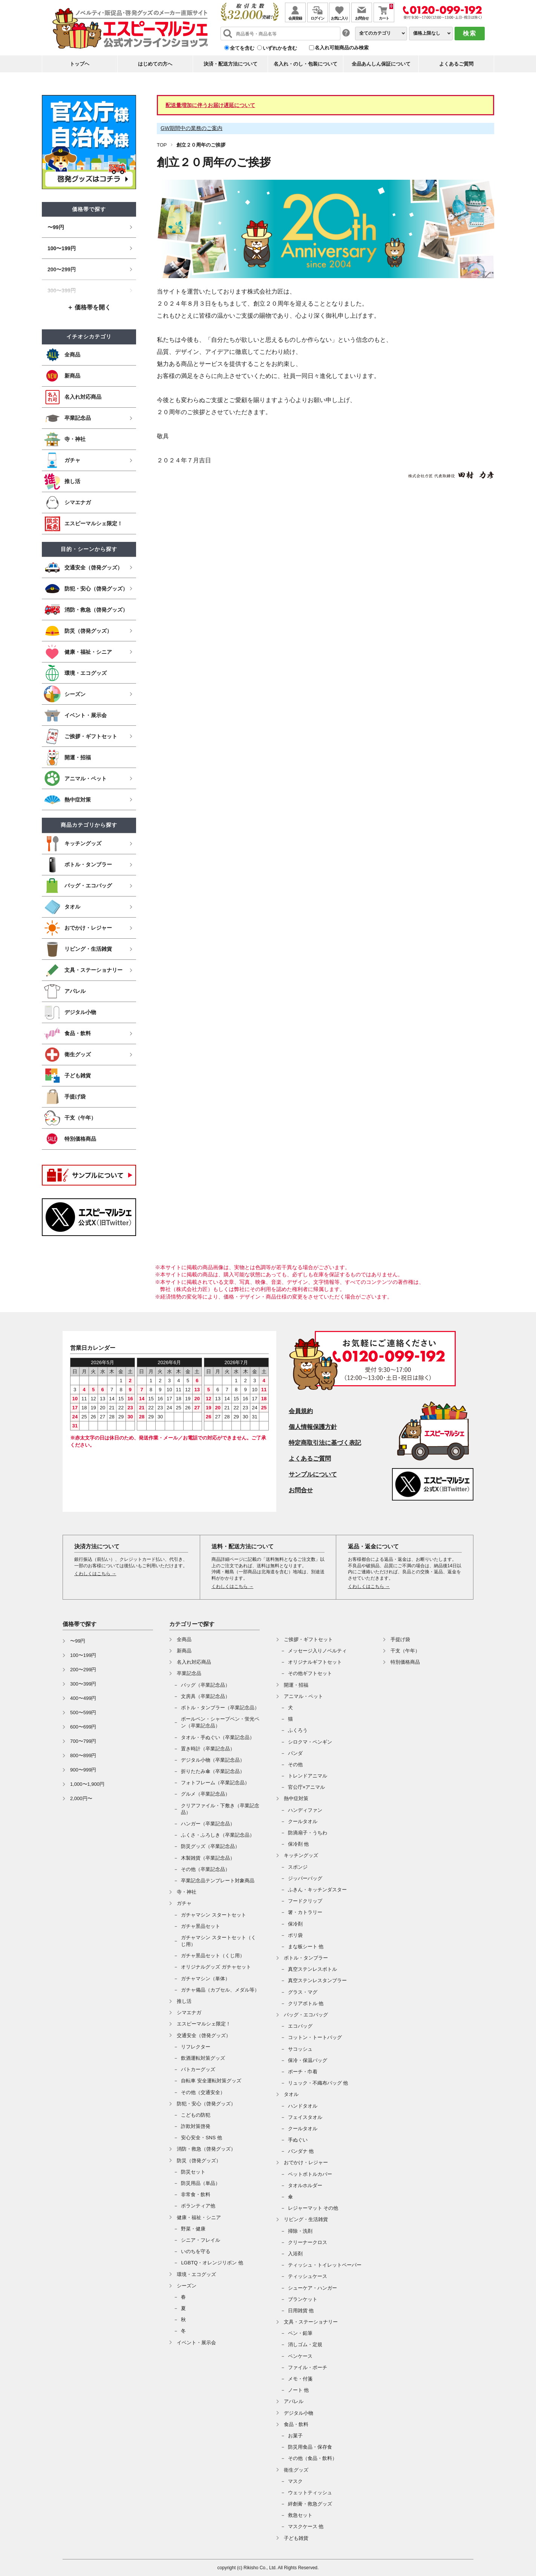 This screenshot has height=2576, width=536. What do you see at coordinates (300, 2356) in the screenshot?
I see `ペンケース` at bounding box center [300, 2356].